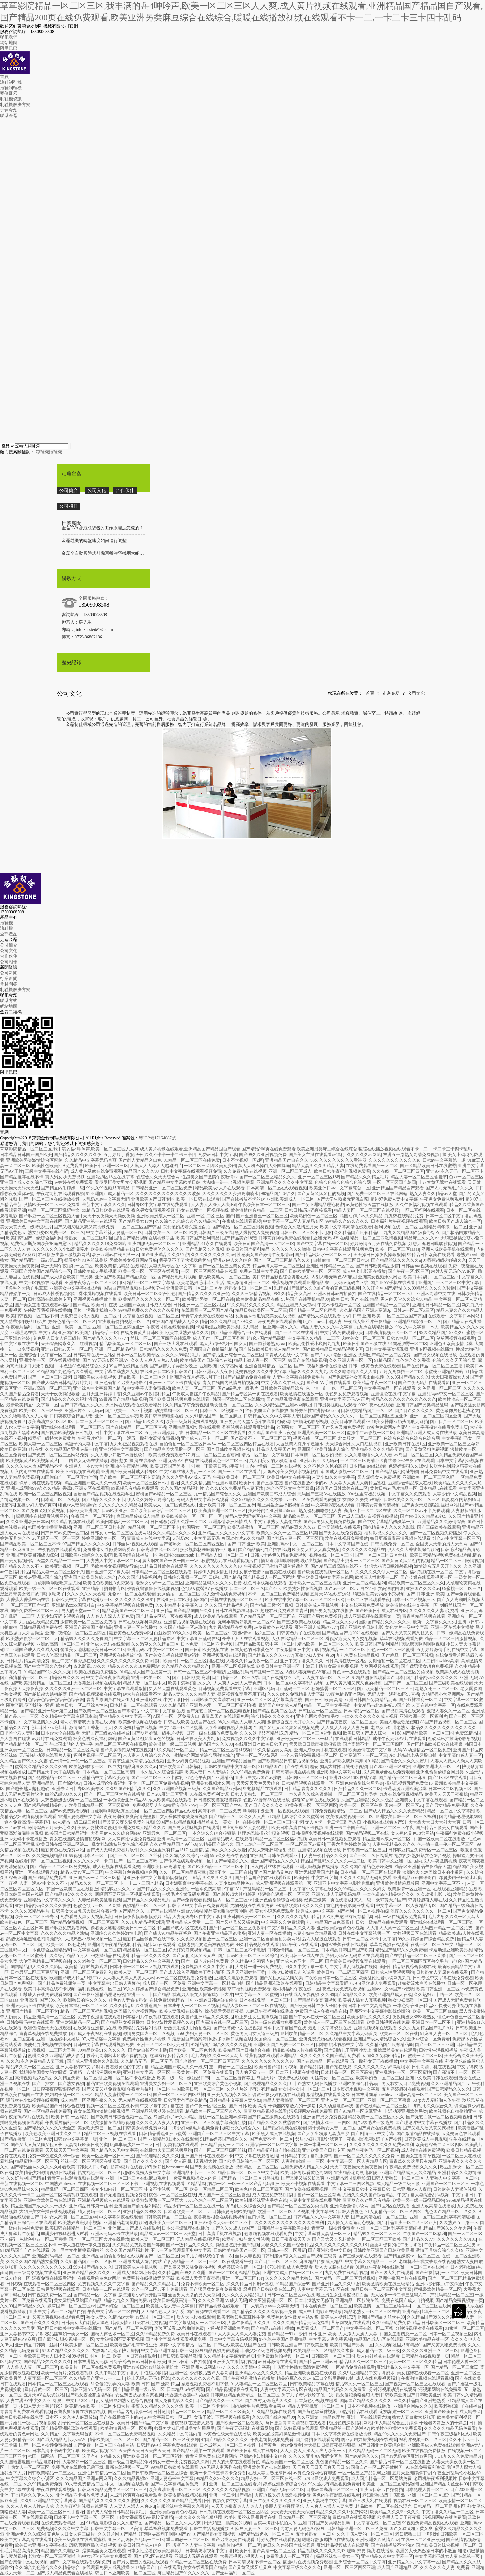  What do you see at coordinates (60, 1193) in the screenshot?
I see `午夜老司机在线观看视频` at bounding box center [60, 1193].